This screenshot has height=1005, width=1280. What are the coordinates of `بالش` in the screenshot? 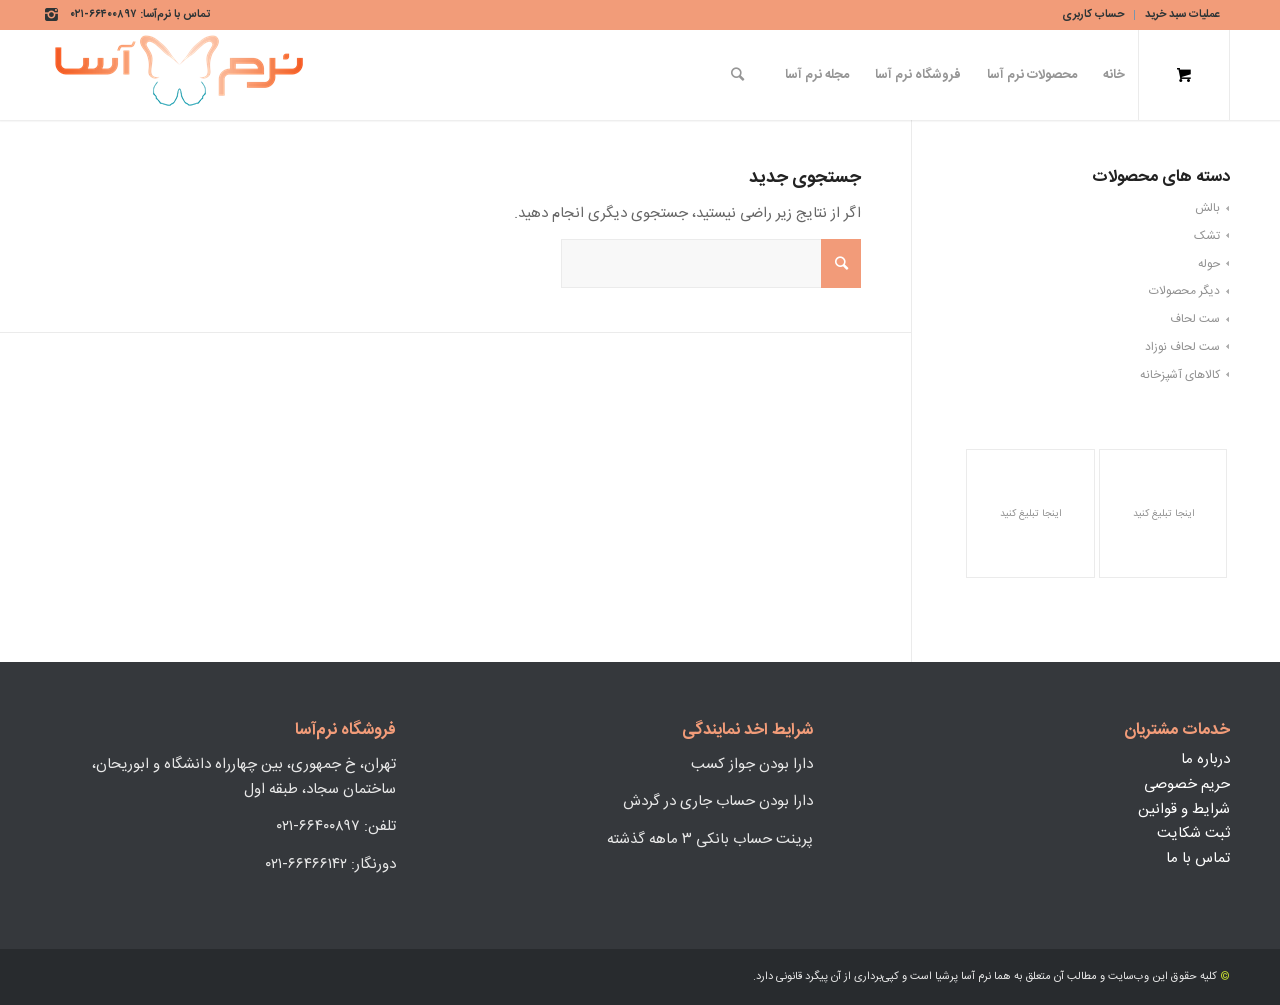 It's located at (1207, 208).